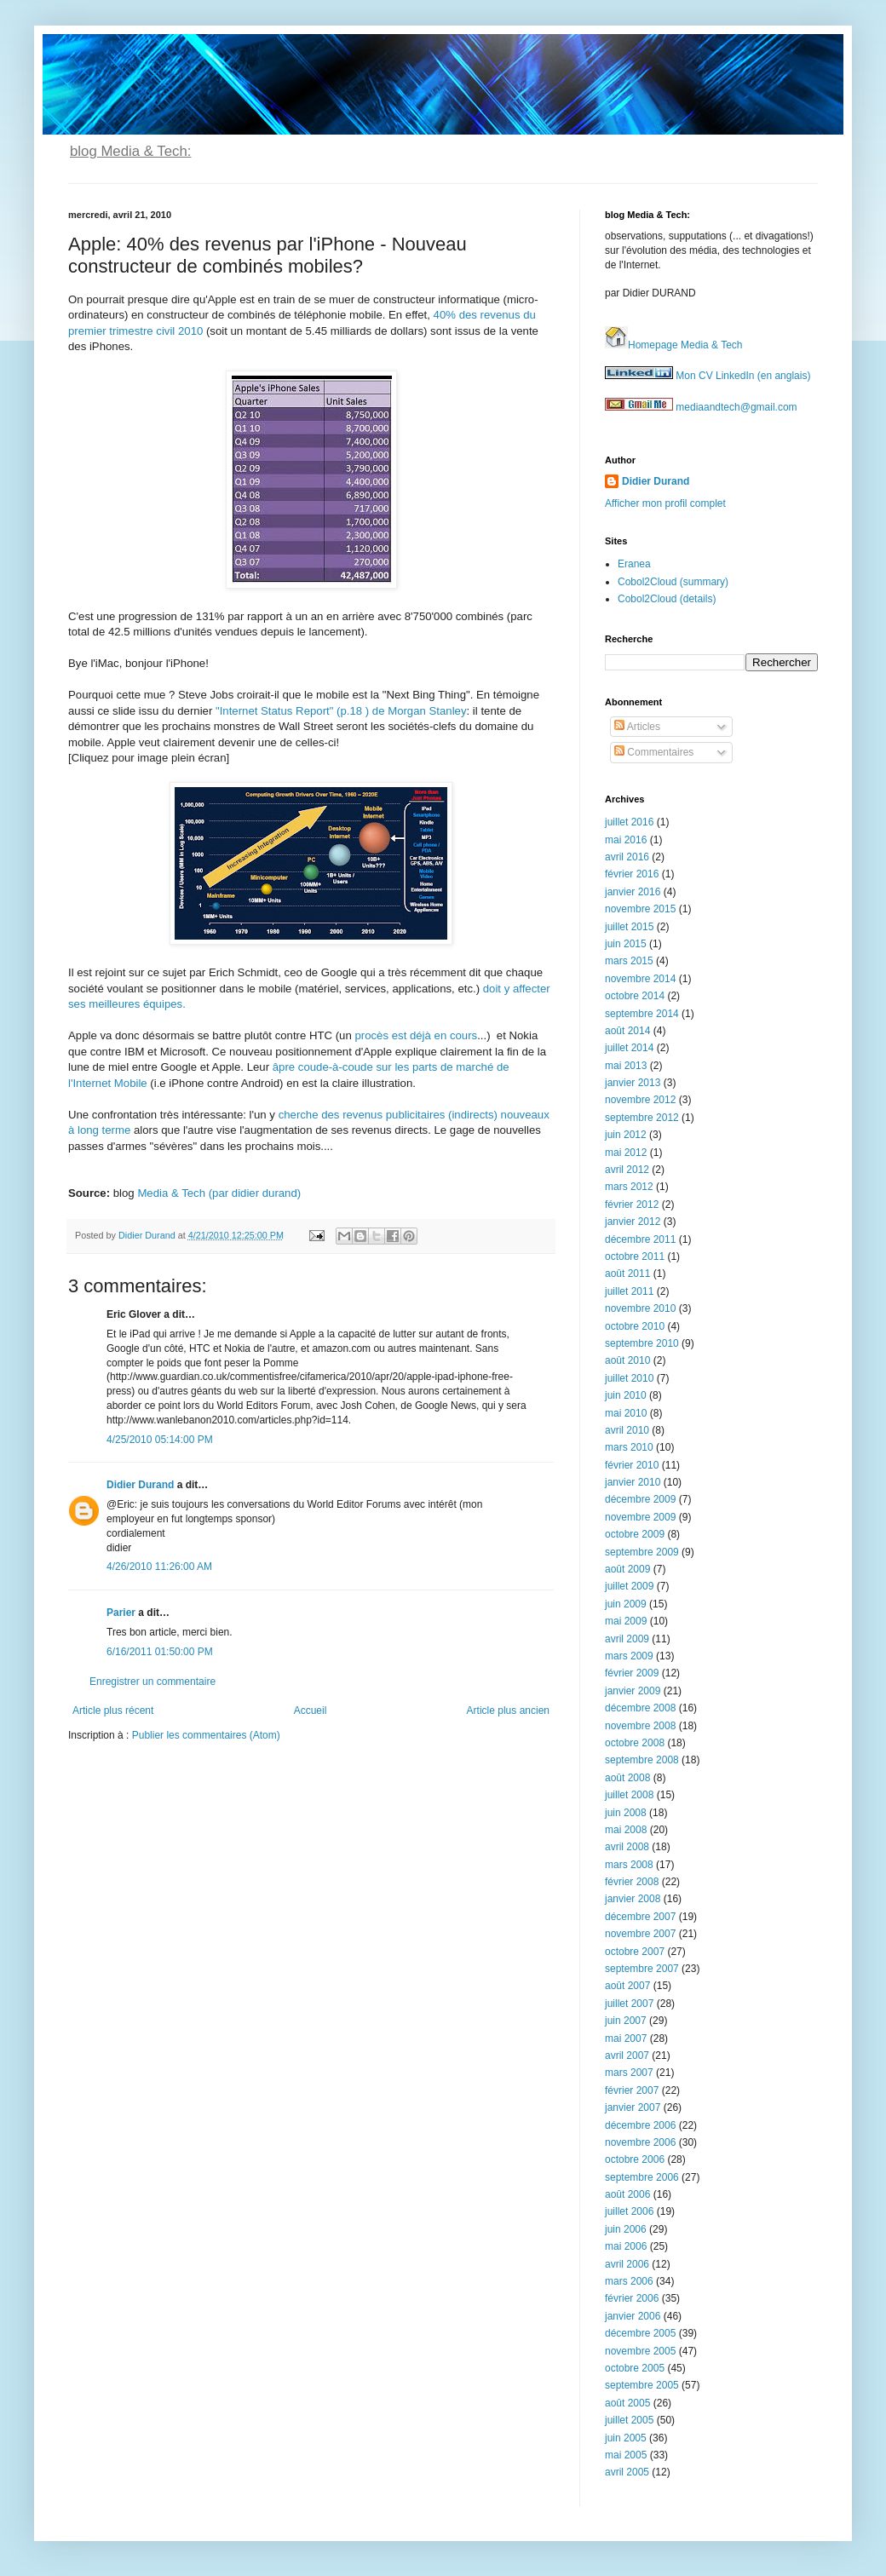 The image size is (886, 2576). Describe the element at coordinates (632, 1691) in the screenshot. I see `janvier 2009` at that location.